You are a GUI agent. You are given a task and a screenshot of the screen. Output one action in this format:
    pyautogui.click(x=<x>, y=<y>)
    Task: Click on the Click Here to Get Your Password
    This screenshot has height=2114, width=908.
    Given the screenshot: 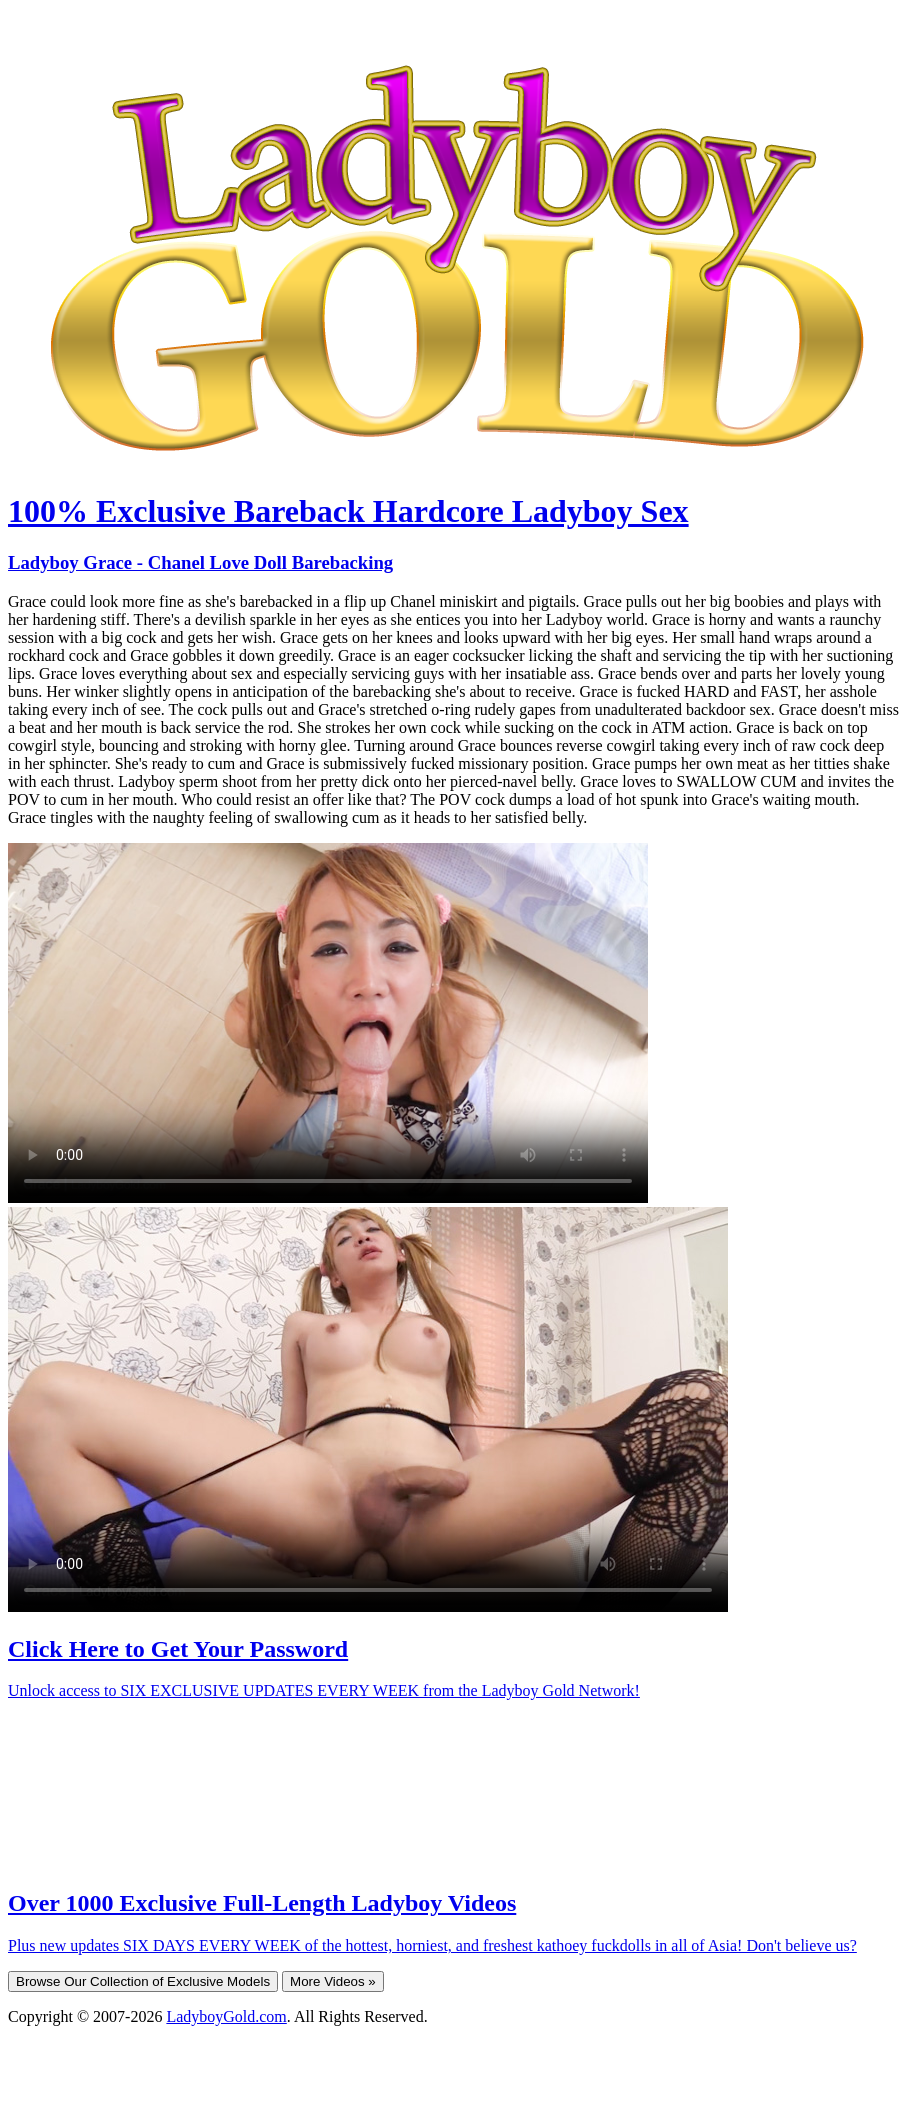 What is the action you would take?
    pyautogui.click(x=178, y=1649)
    